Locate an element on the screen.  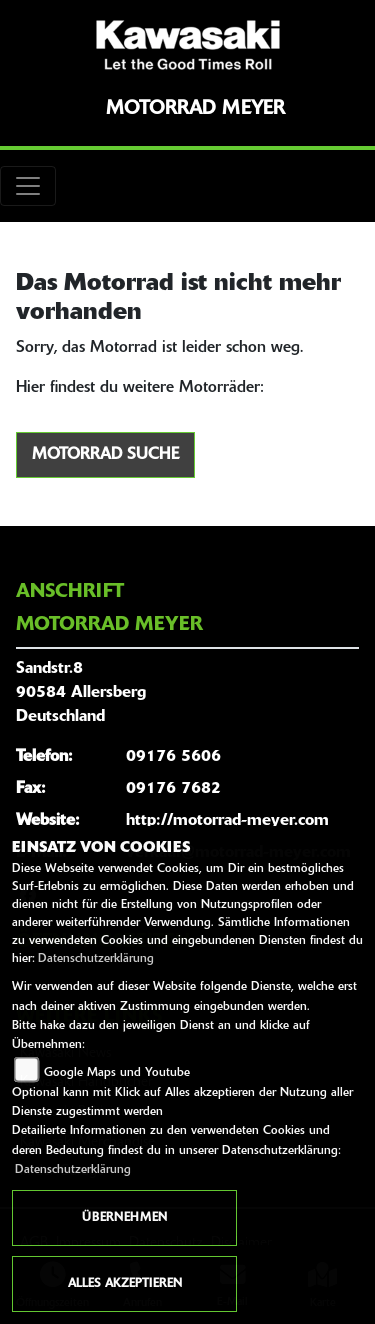
Sandstr.890584 AllersbergDeutschland is located at coordinates (81, 693).